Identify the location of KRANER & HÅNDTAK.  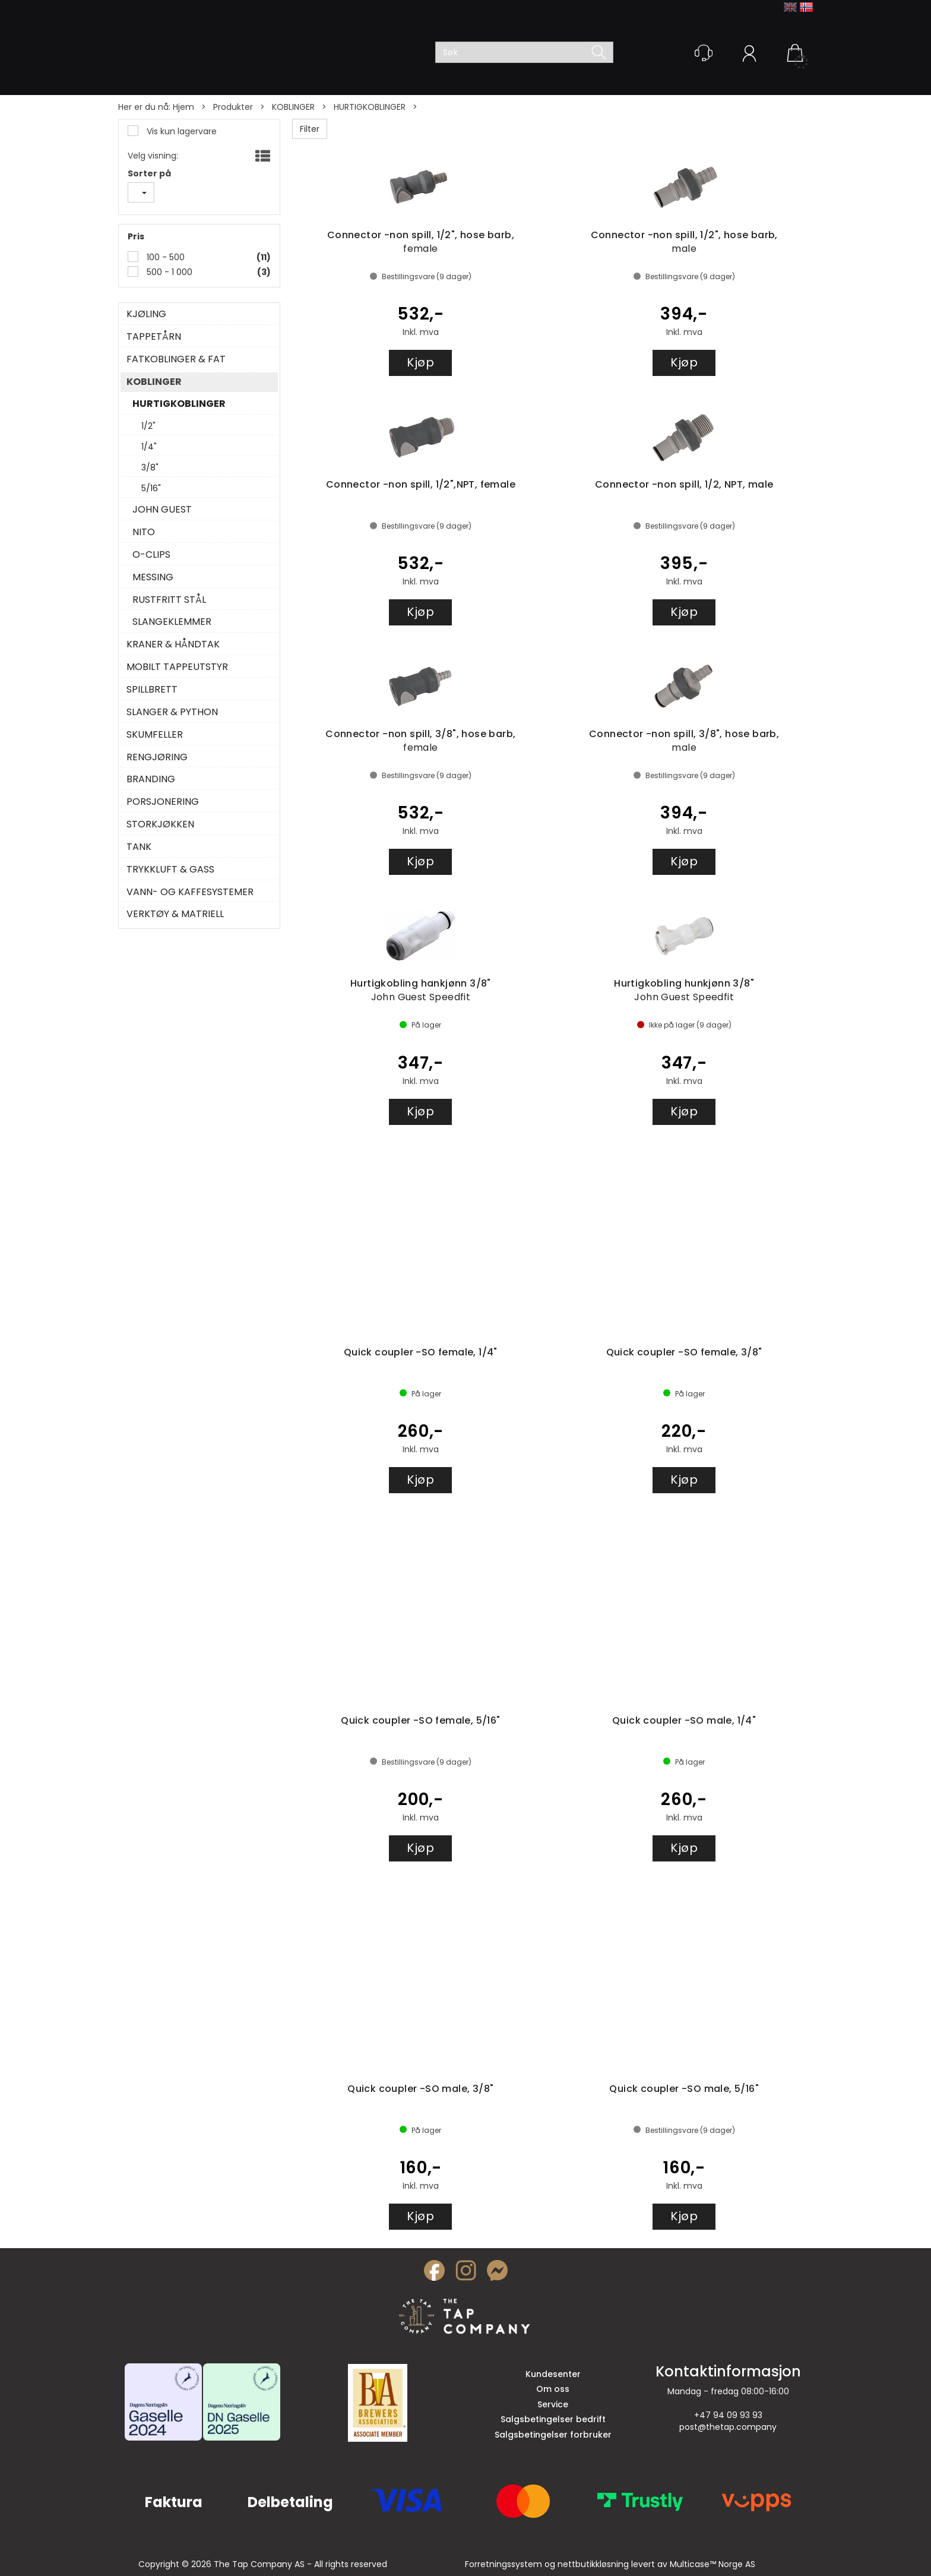
(173, 644).